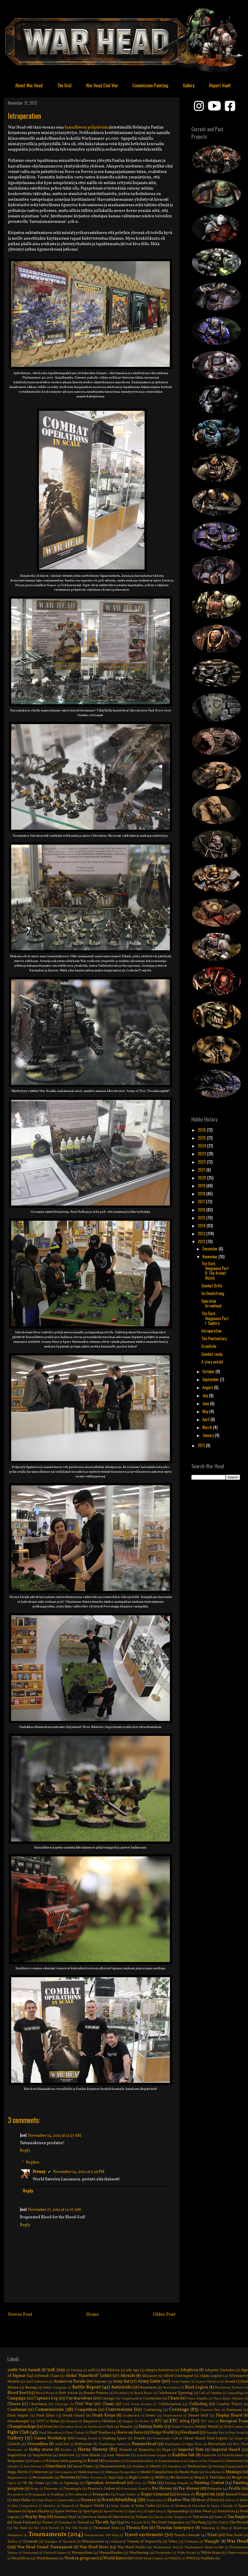 The image size is (248, 2576). Describe the element at coordinates (217, 2444) in the screenshot. I see `Historicals` at that location.